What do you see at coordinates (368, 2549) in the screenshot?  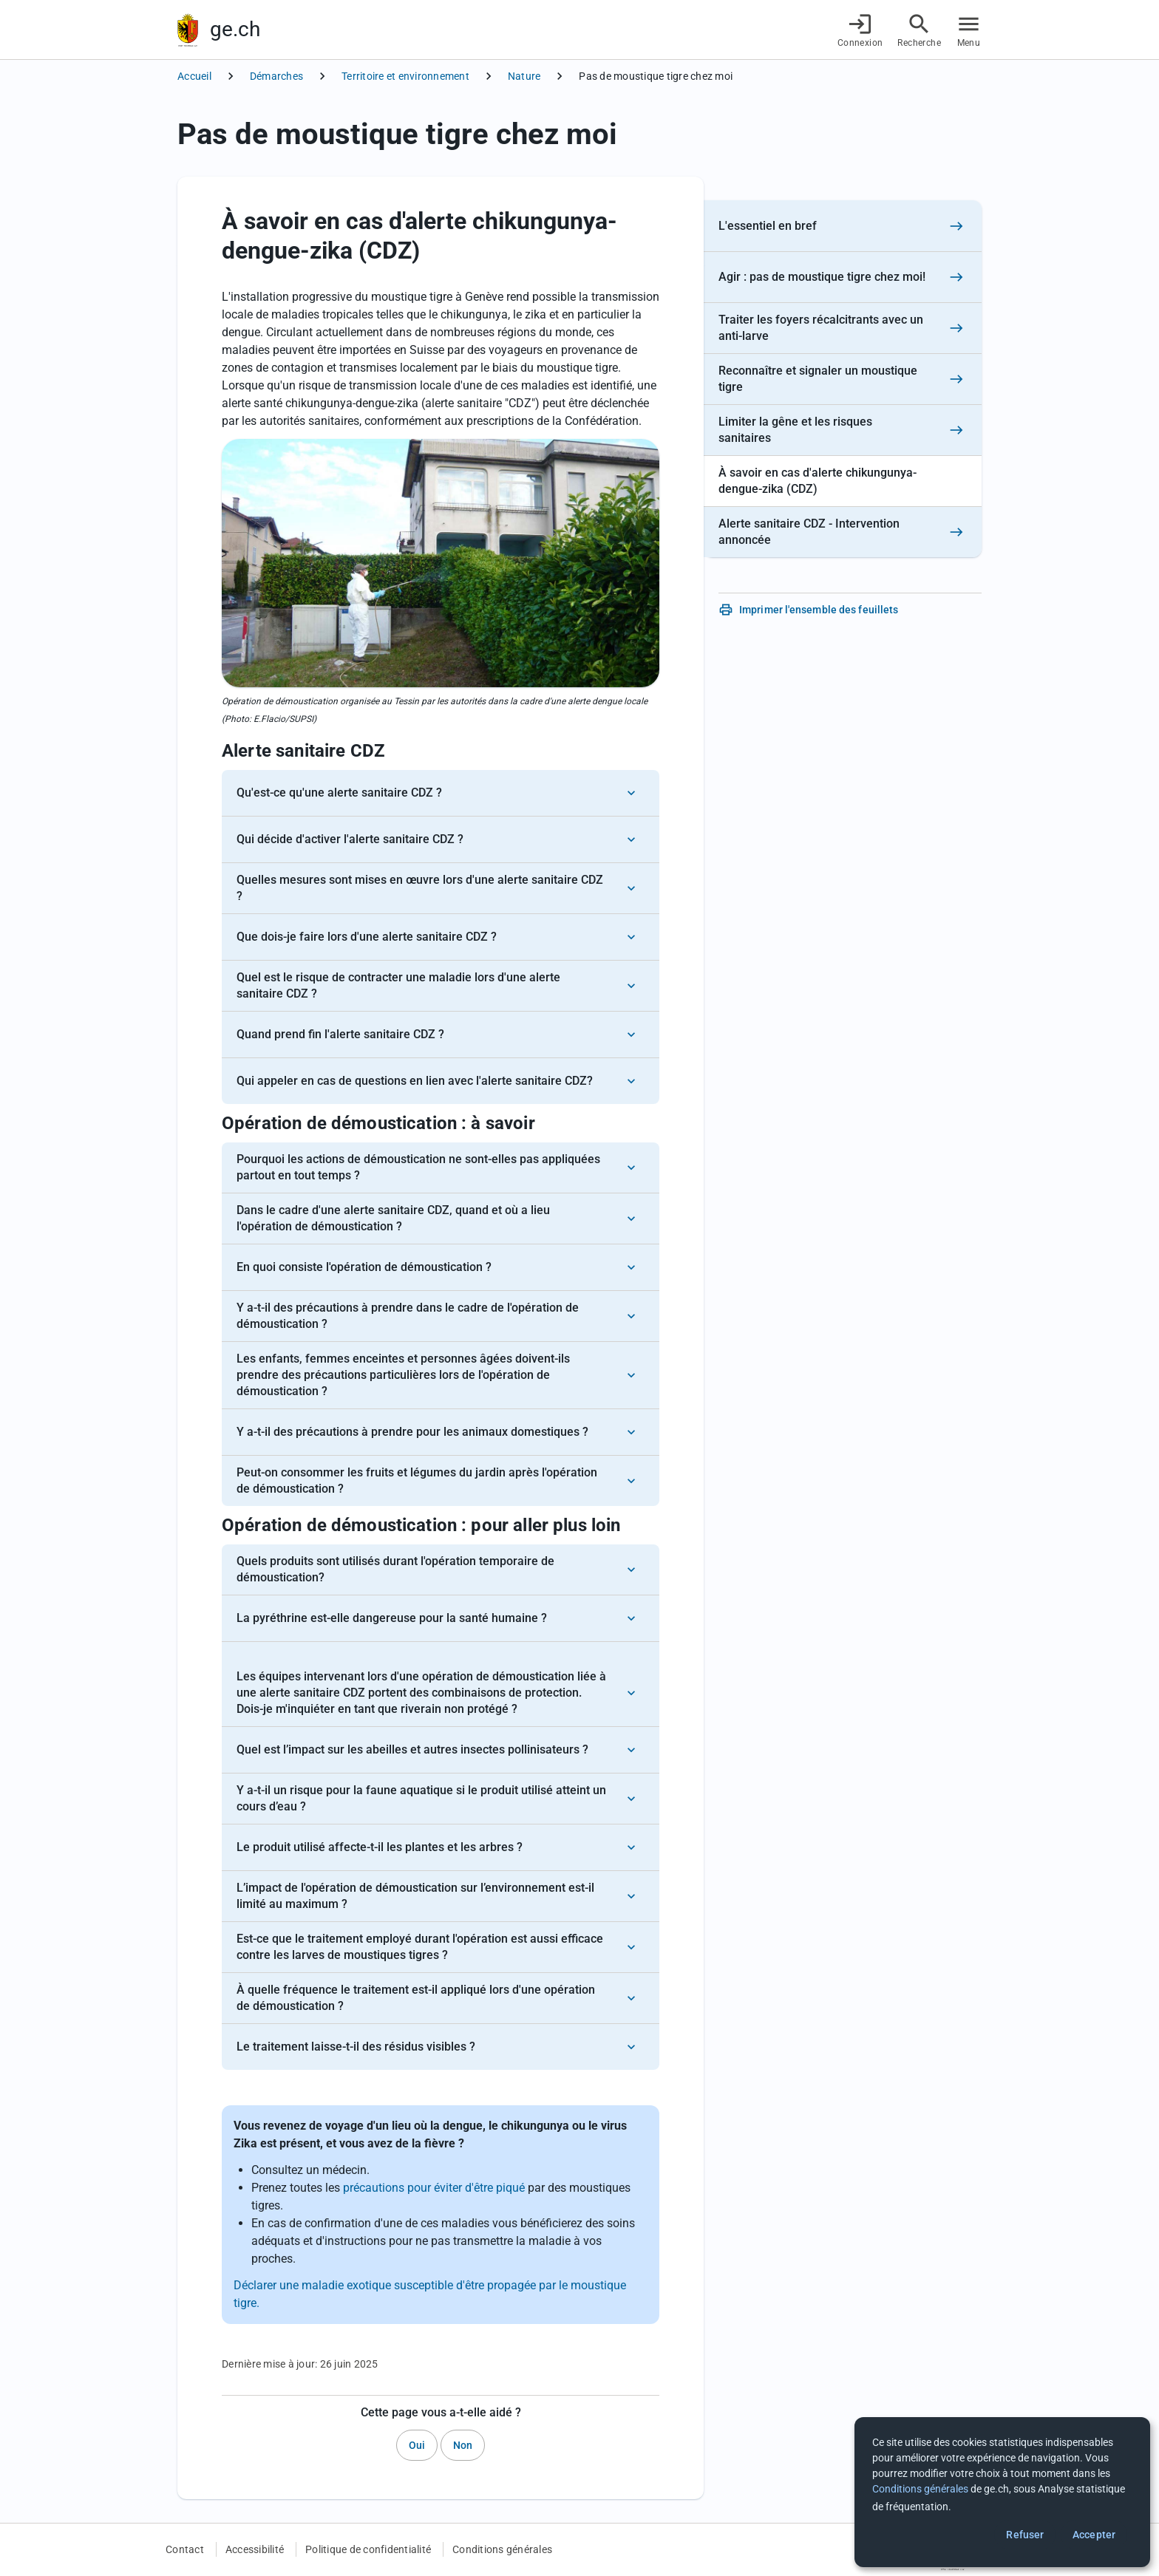 I see `Politique de confidentialité` at bounding box center [368, 2549].